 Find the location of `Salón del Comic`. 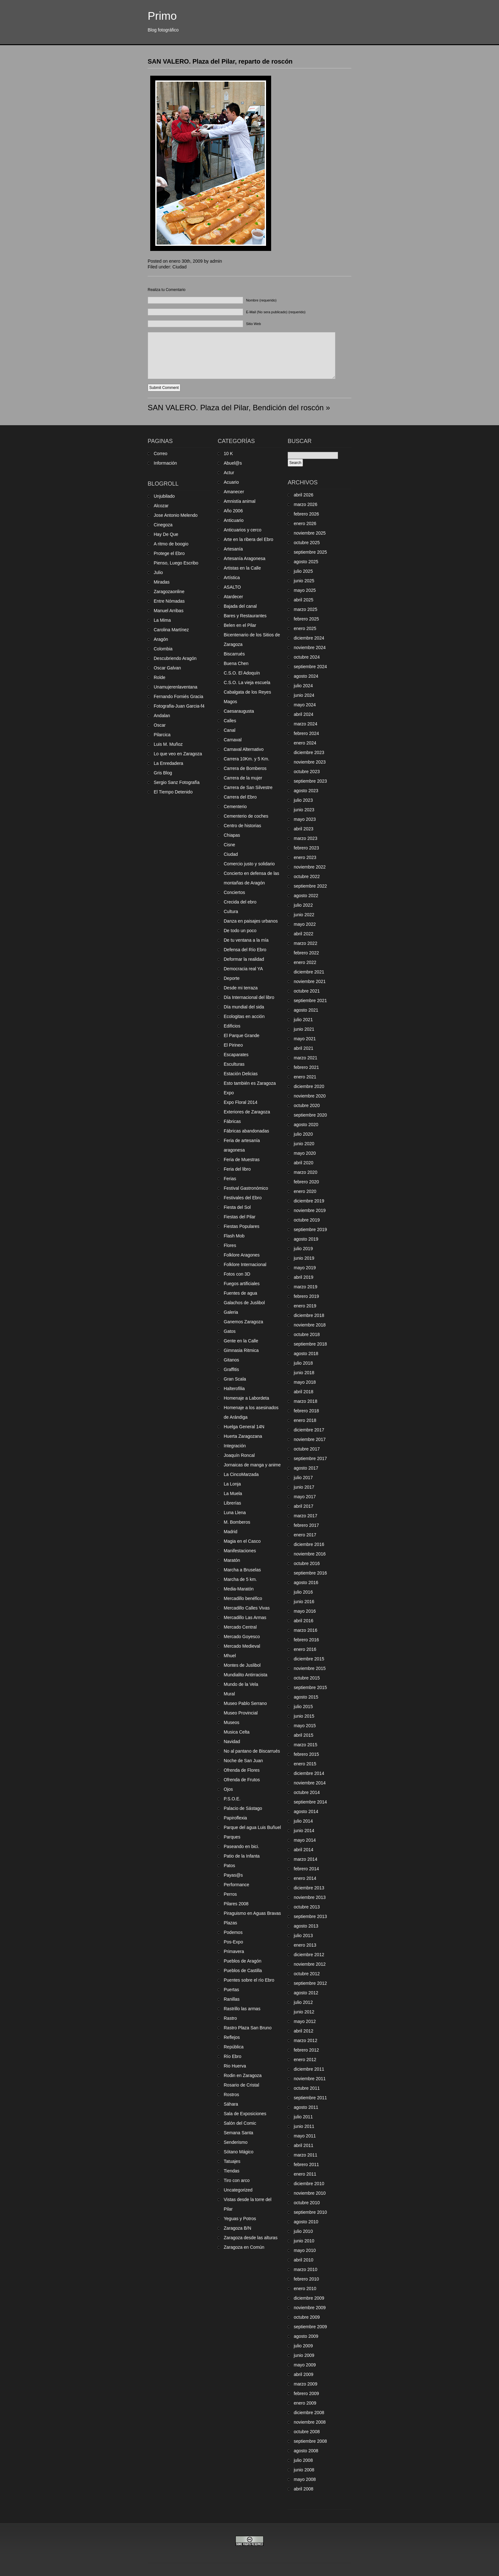

Salón del Comic is located at coordinates (240, 2123).